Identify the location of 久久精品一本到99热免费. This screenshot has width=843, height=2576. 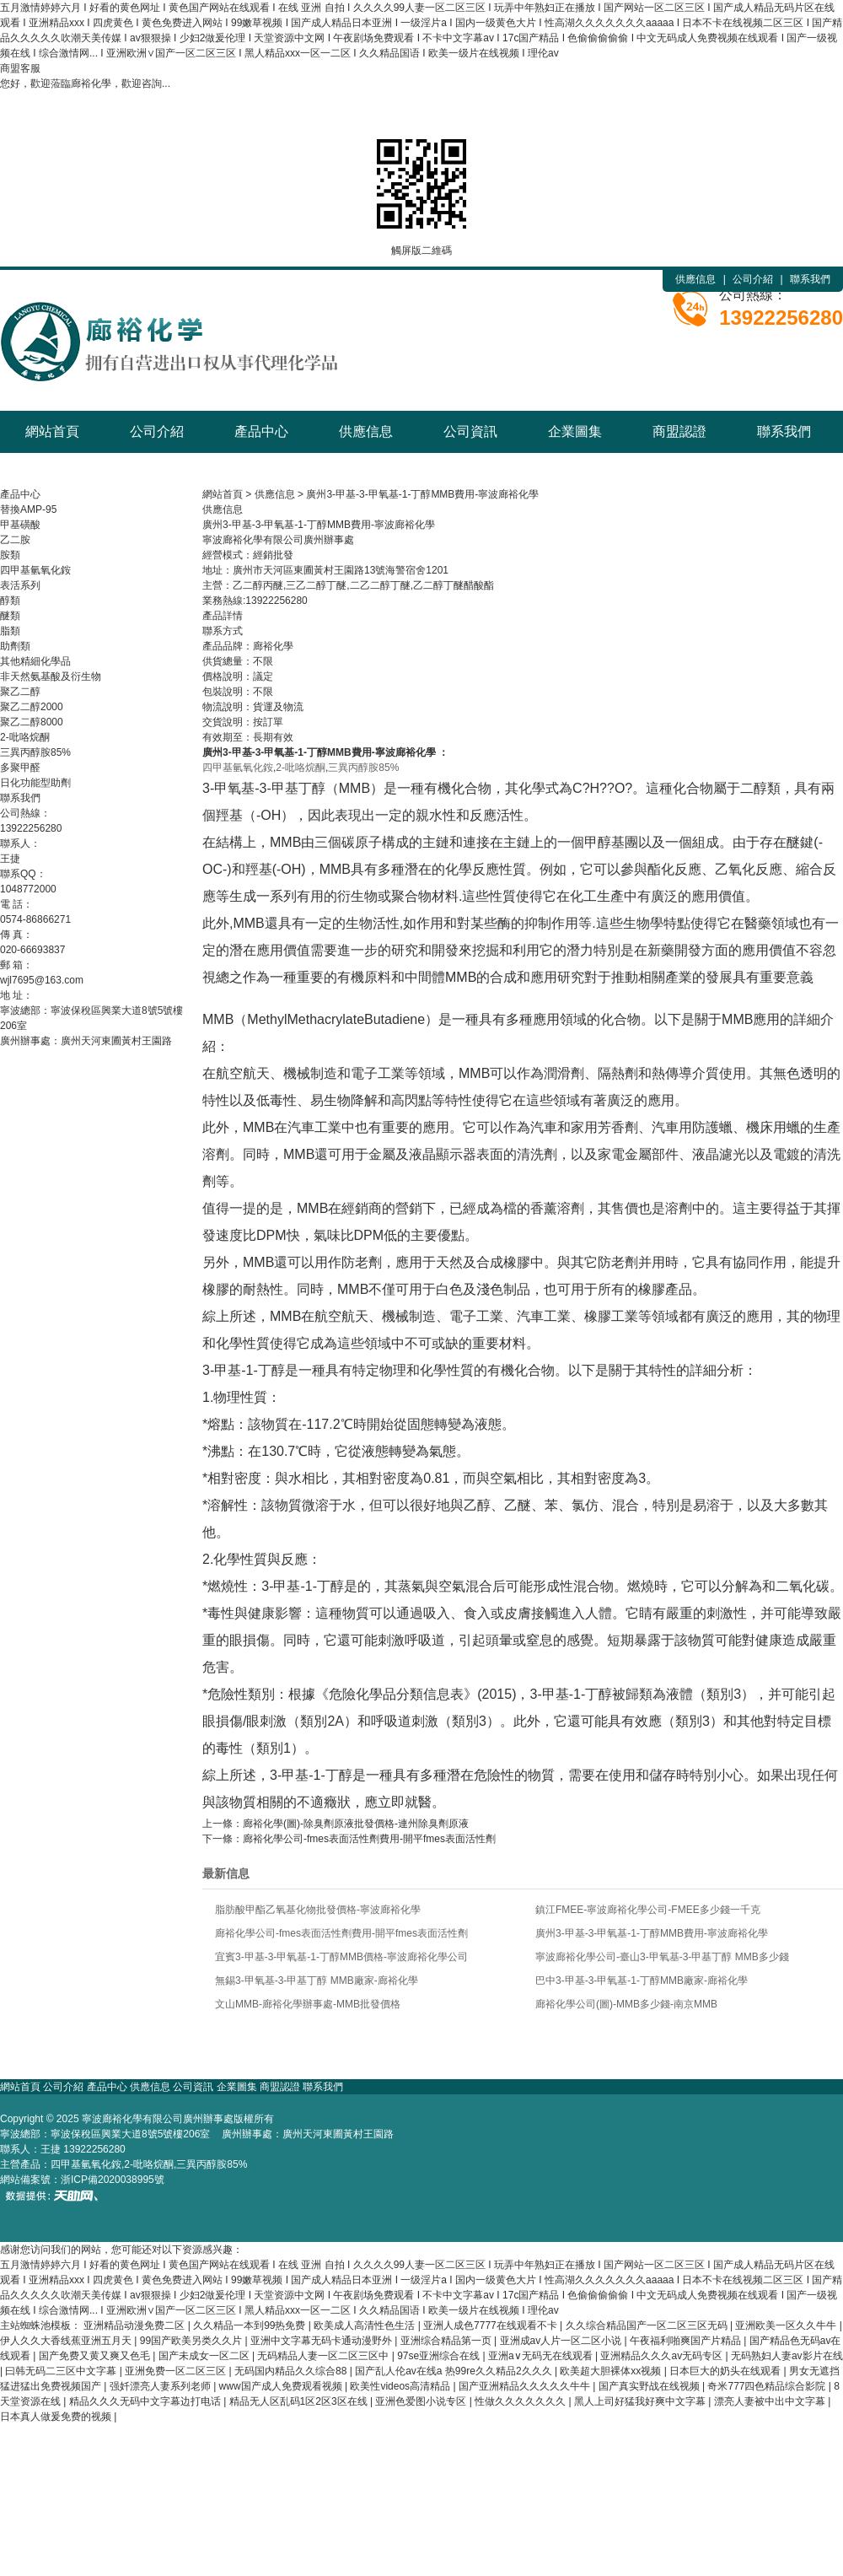
(251, 2325).